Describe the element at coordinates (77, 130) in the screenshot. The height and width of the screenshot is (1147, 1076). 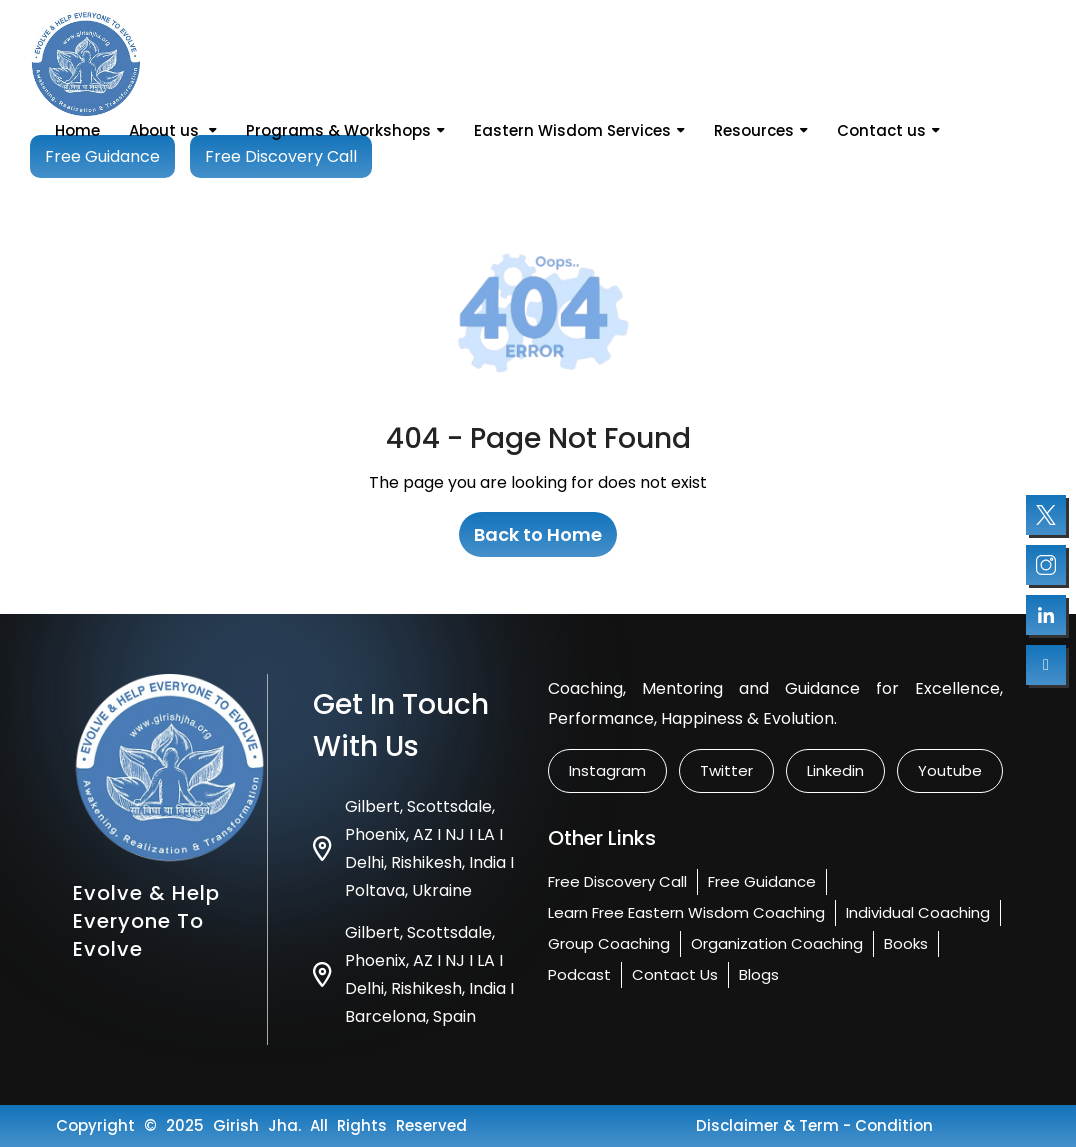
I see `Home` at that location.